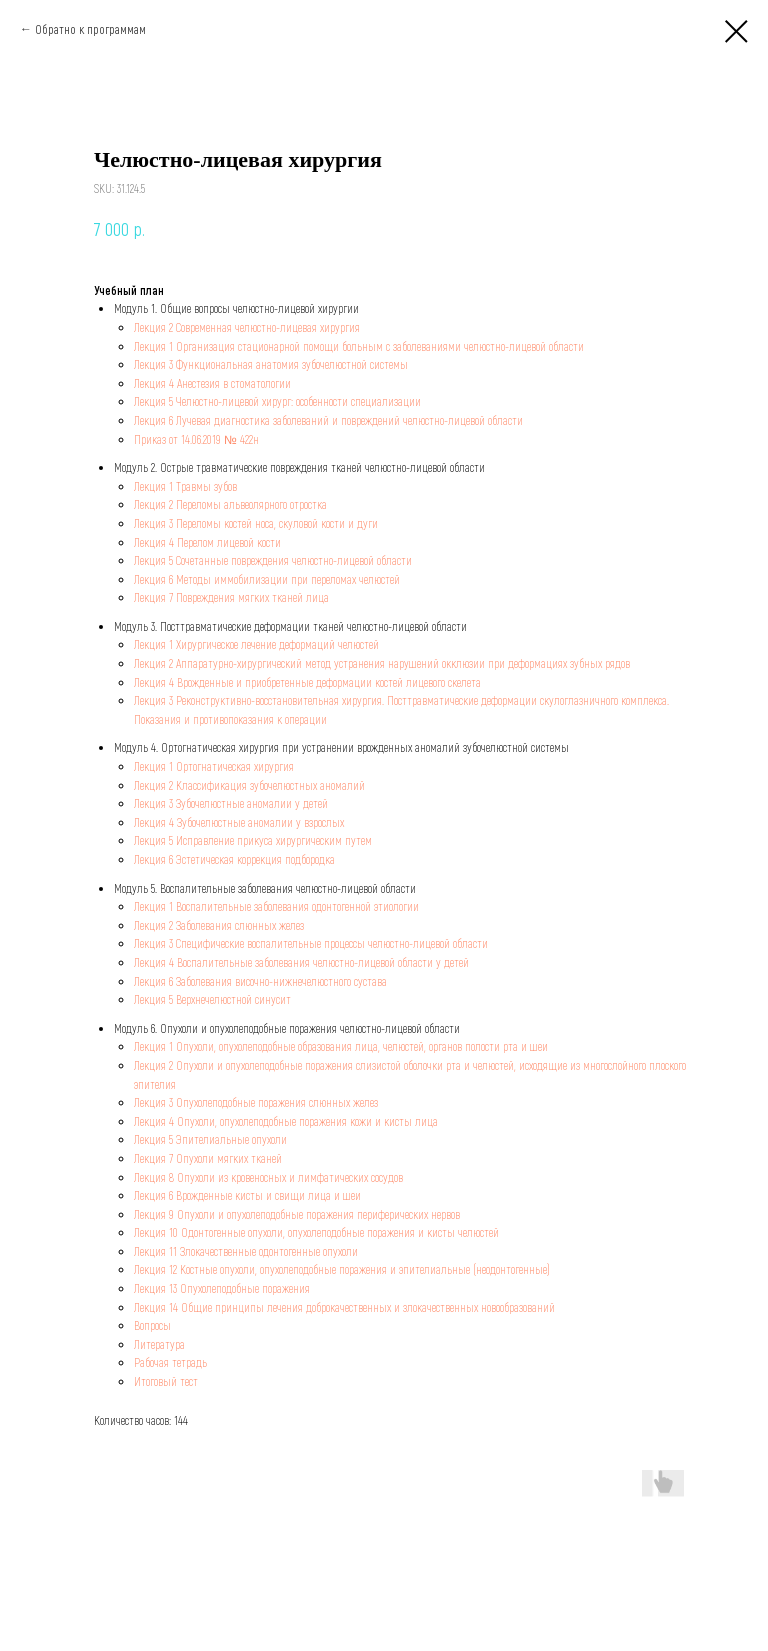  Describe the element at coordinates (260, 981) in the screenshot. I see `Лекция 6 Заболевания височно-нижнечелюстного сустава` at that location.